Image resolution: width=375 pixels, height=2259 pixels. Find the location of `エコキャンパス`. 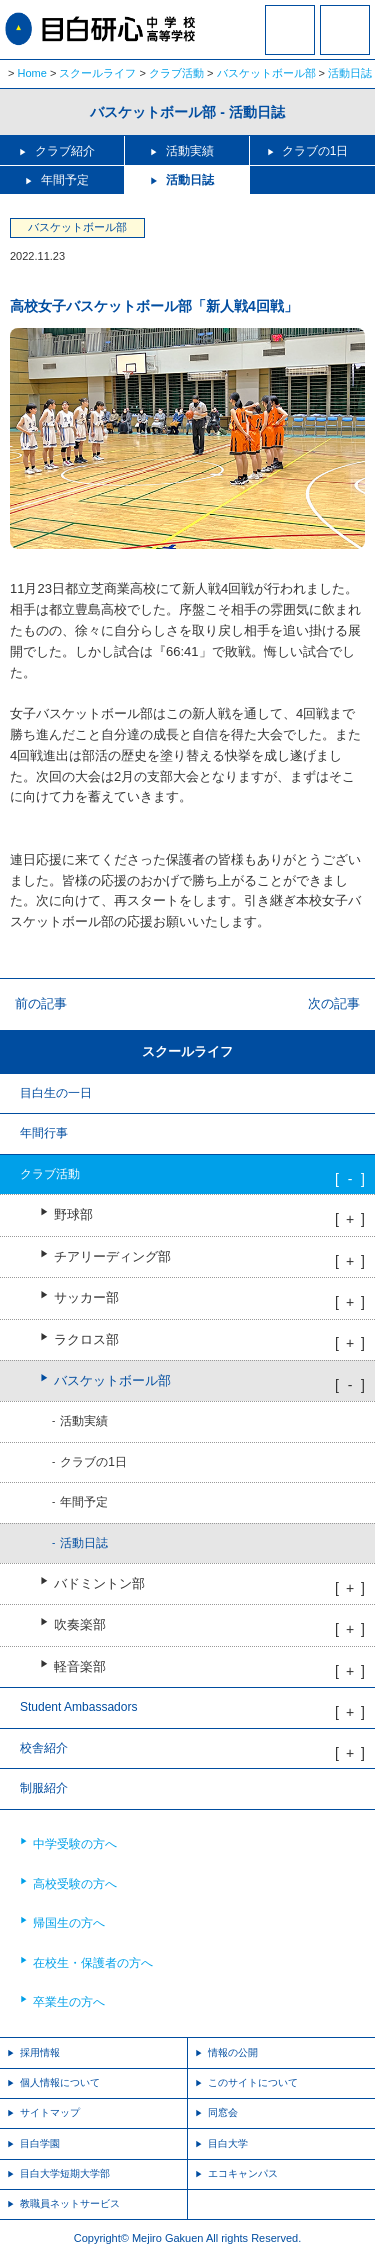

エコキャンパス is located at coordinates (243, 2173).